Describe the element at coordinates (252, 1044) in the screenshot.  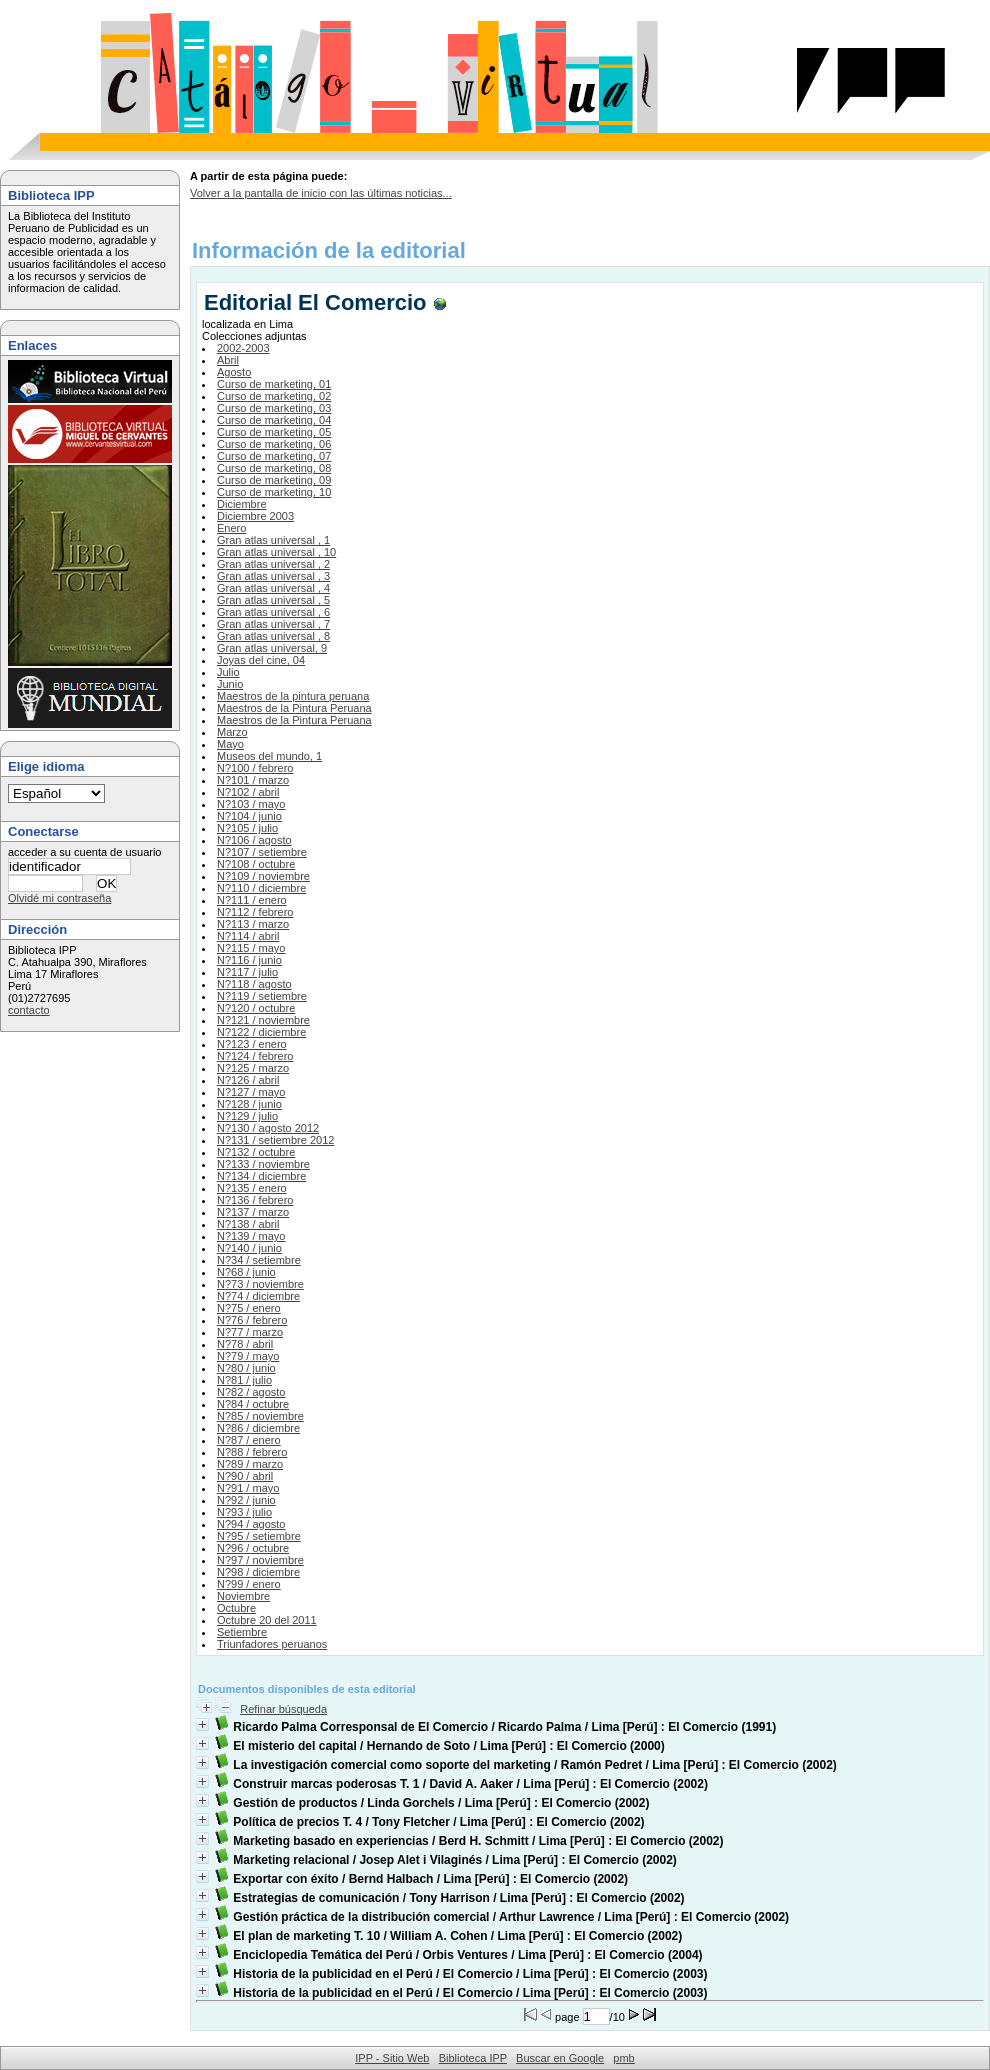
I see `N?123 / enero` at that location.